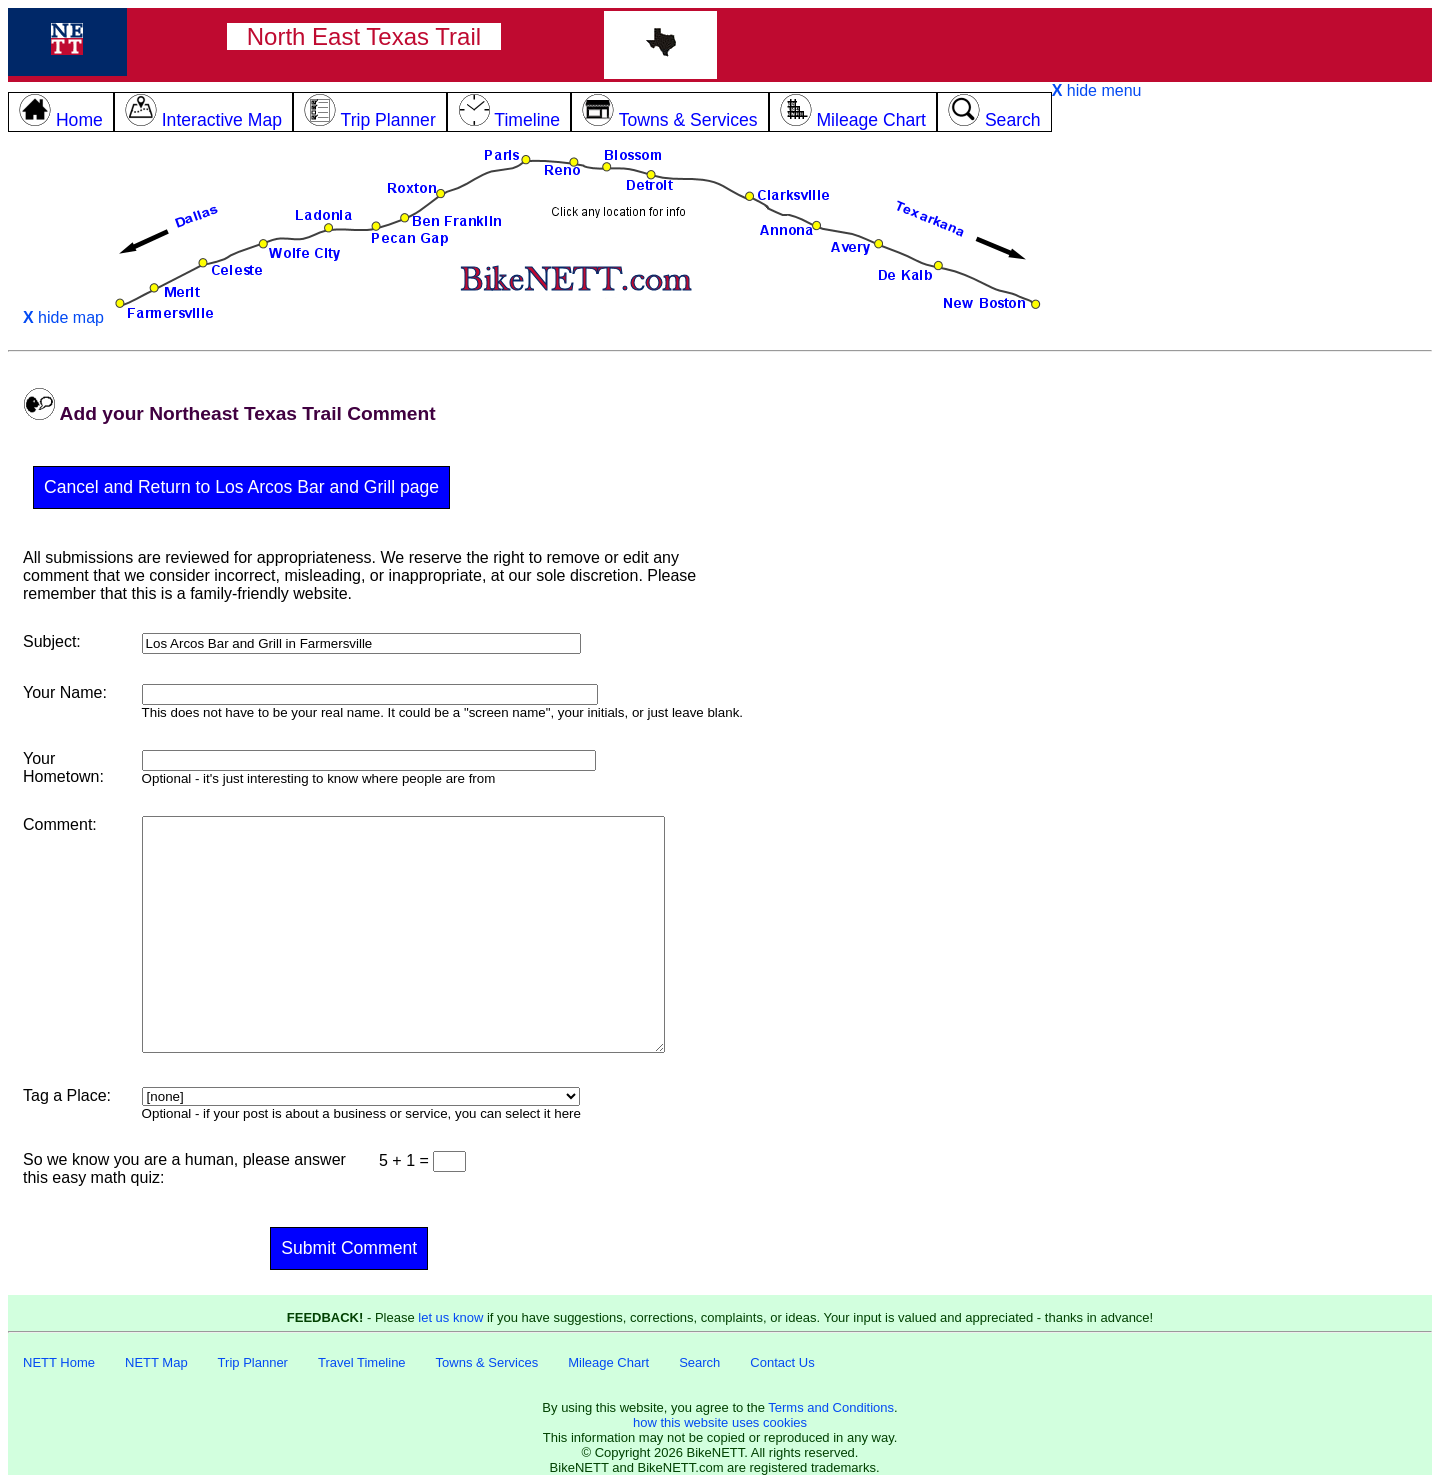 The height and width of the screenshot is (1483, 1440). I want to click on Search, so click(699, 1362).